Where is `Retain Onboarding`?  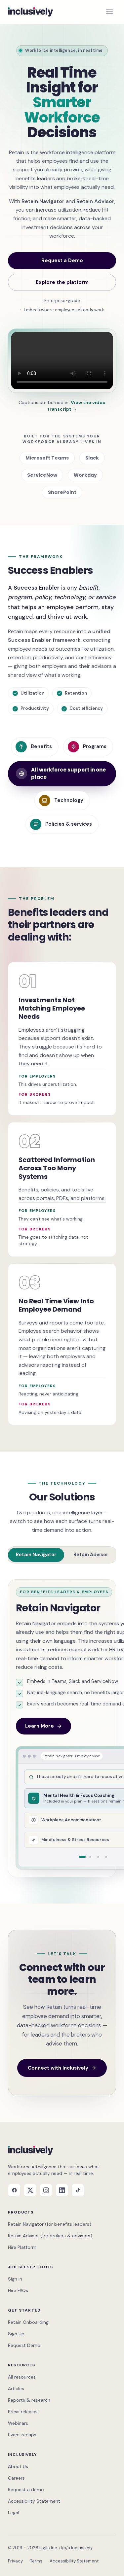 Retain Onboarding is located at coordinates (28, 2322).